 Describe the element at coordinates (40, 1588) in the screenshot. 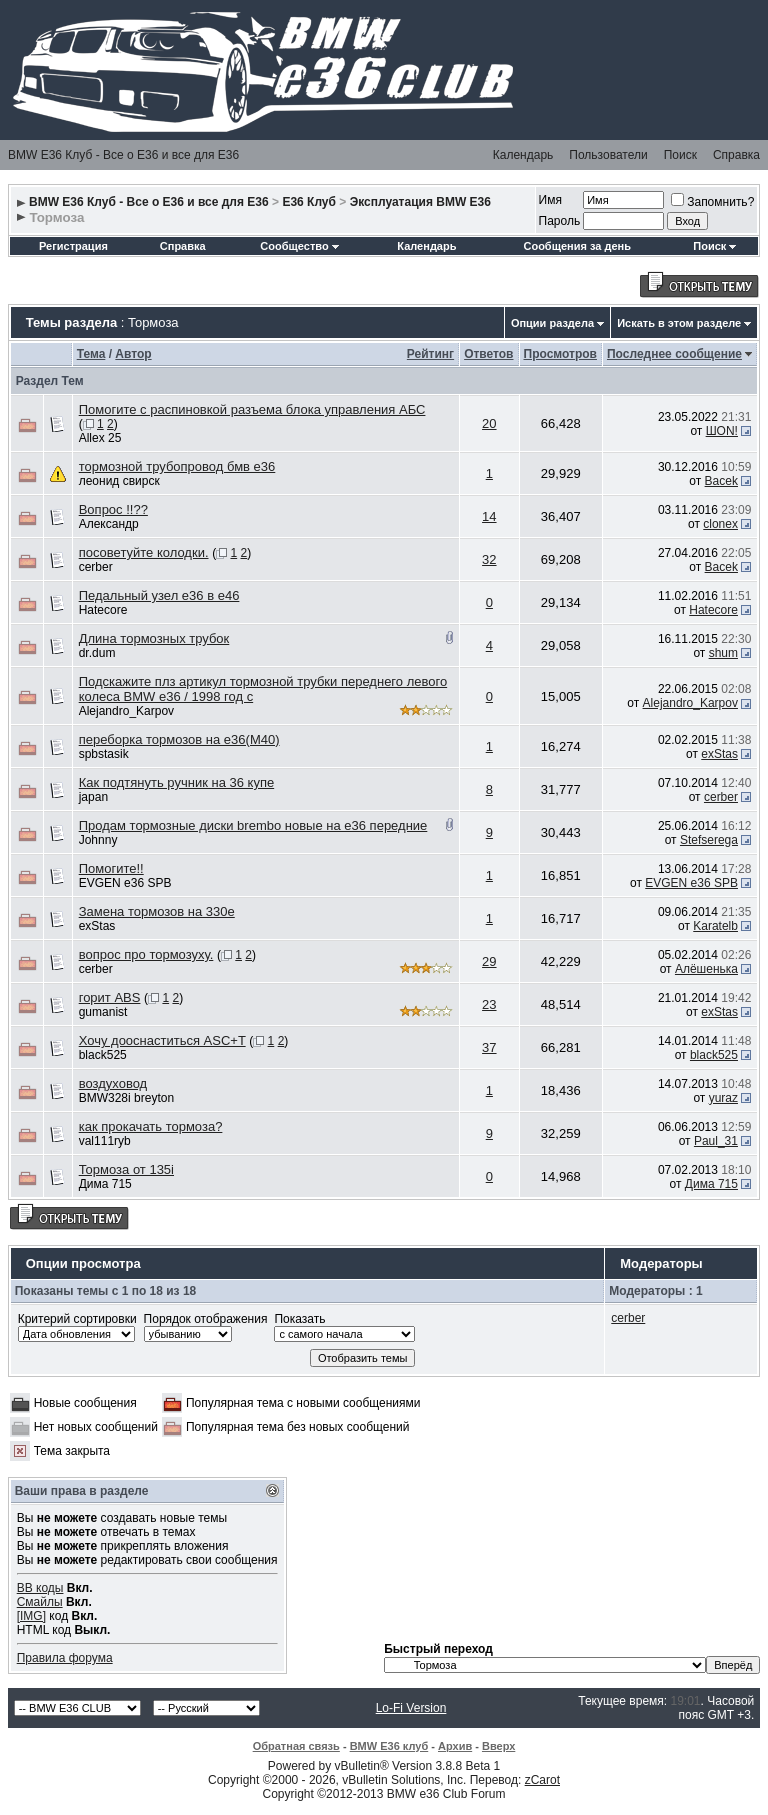

I see `BB коды` at that location.